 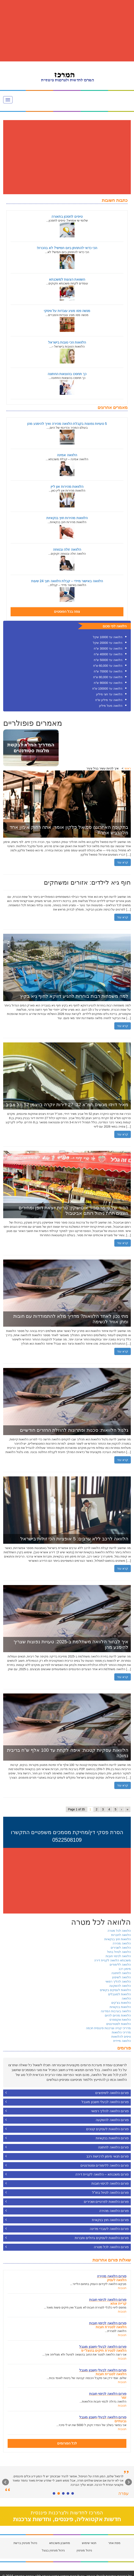 I want to click on פורום הלוואות לעסקים קטנים, so click(x=107, y=2129).